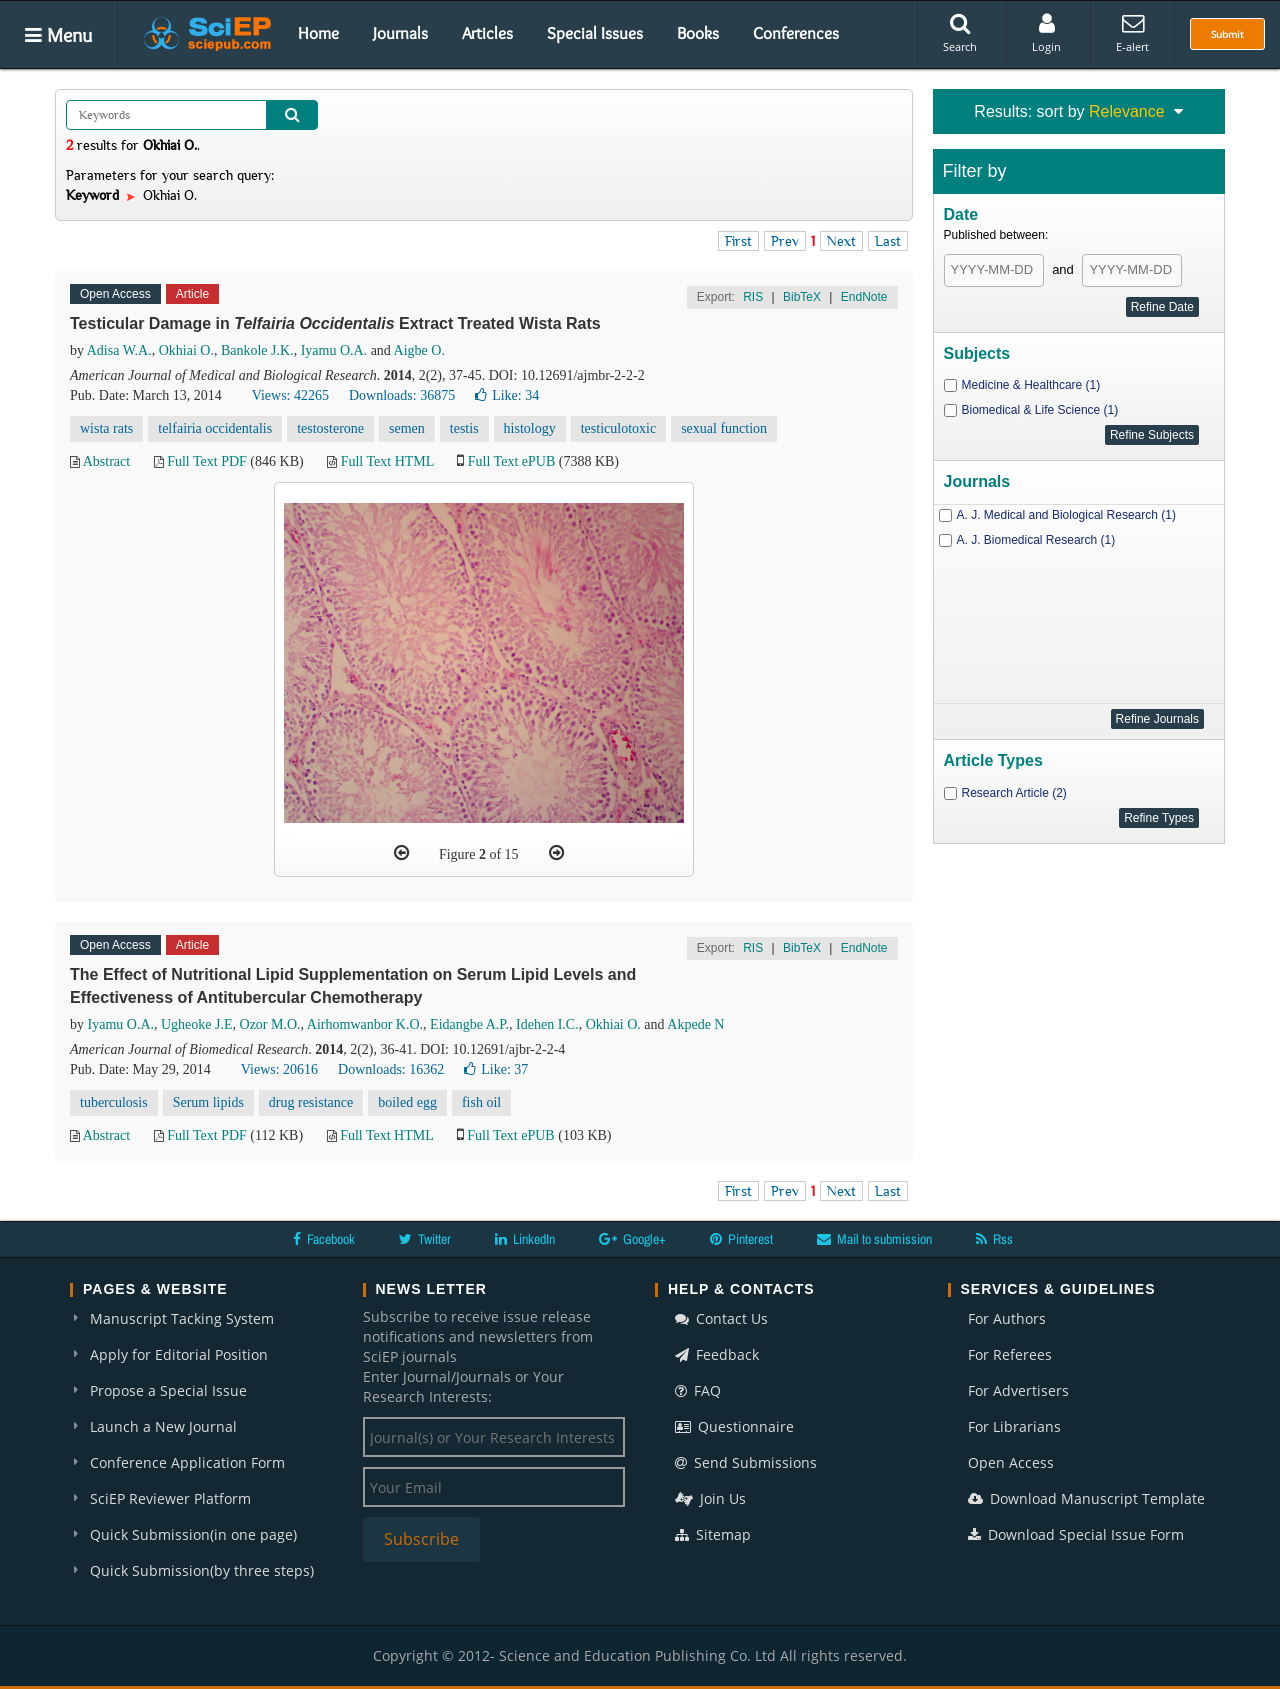 Image resolution: width=1280 pixels, height=1689 pixels. What do you see at coordinates (1040, 410) in the screenshot?
I see `Biomedical & Life Science (1)` at bounding box center [1040, 410].